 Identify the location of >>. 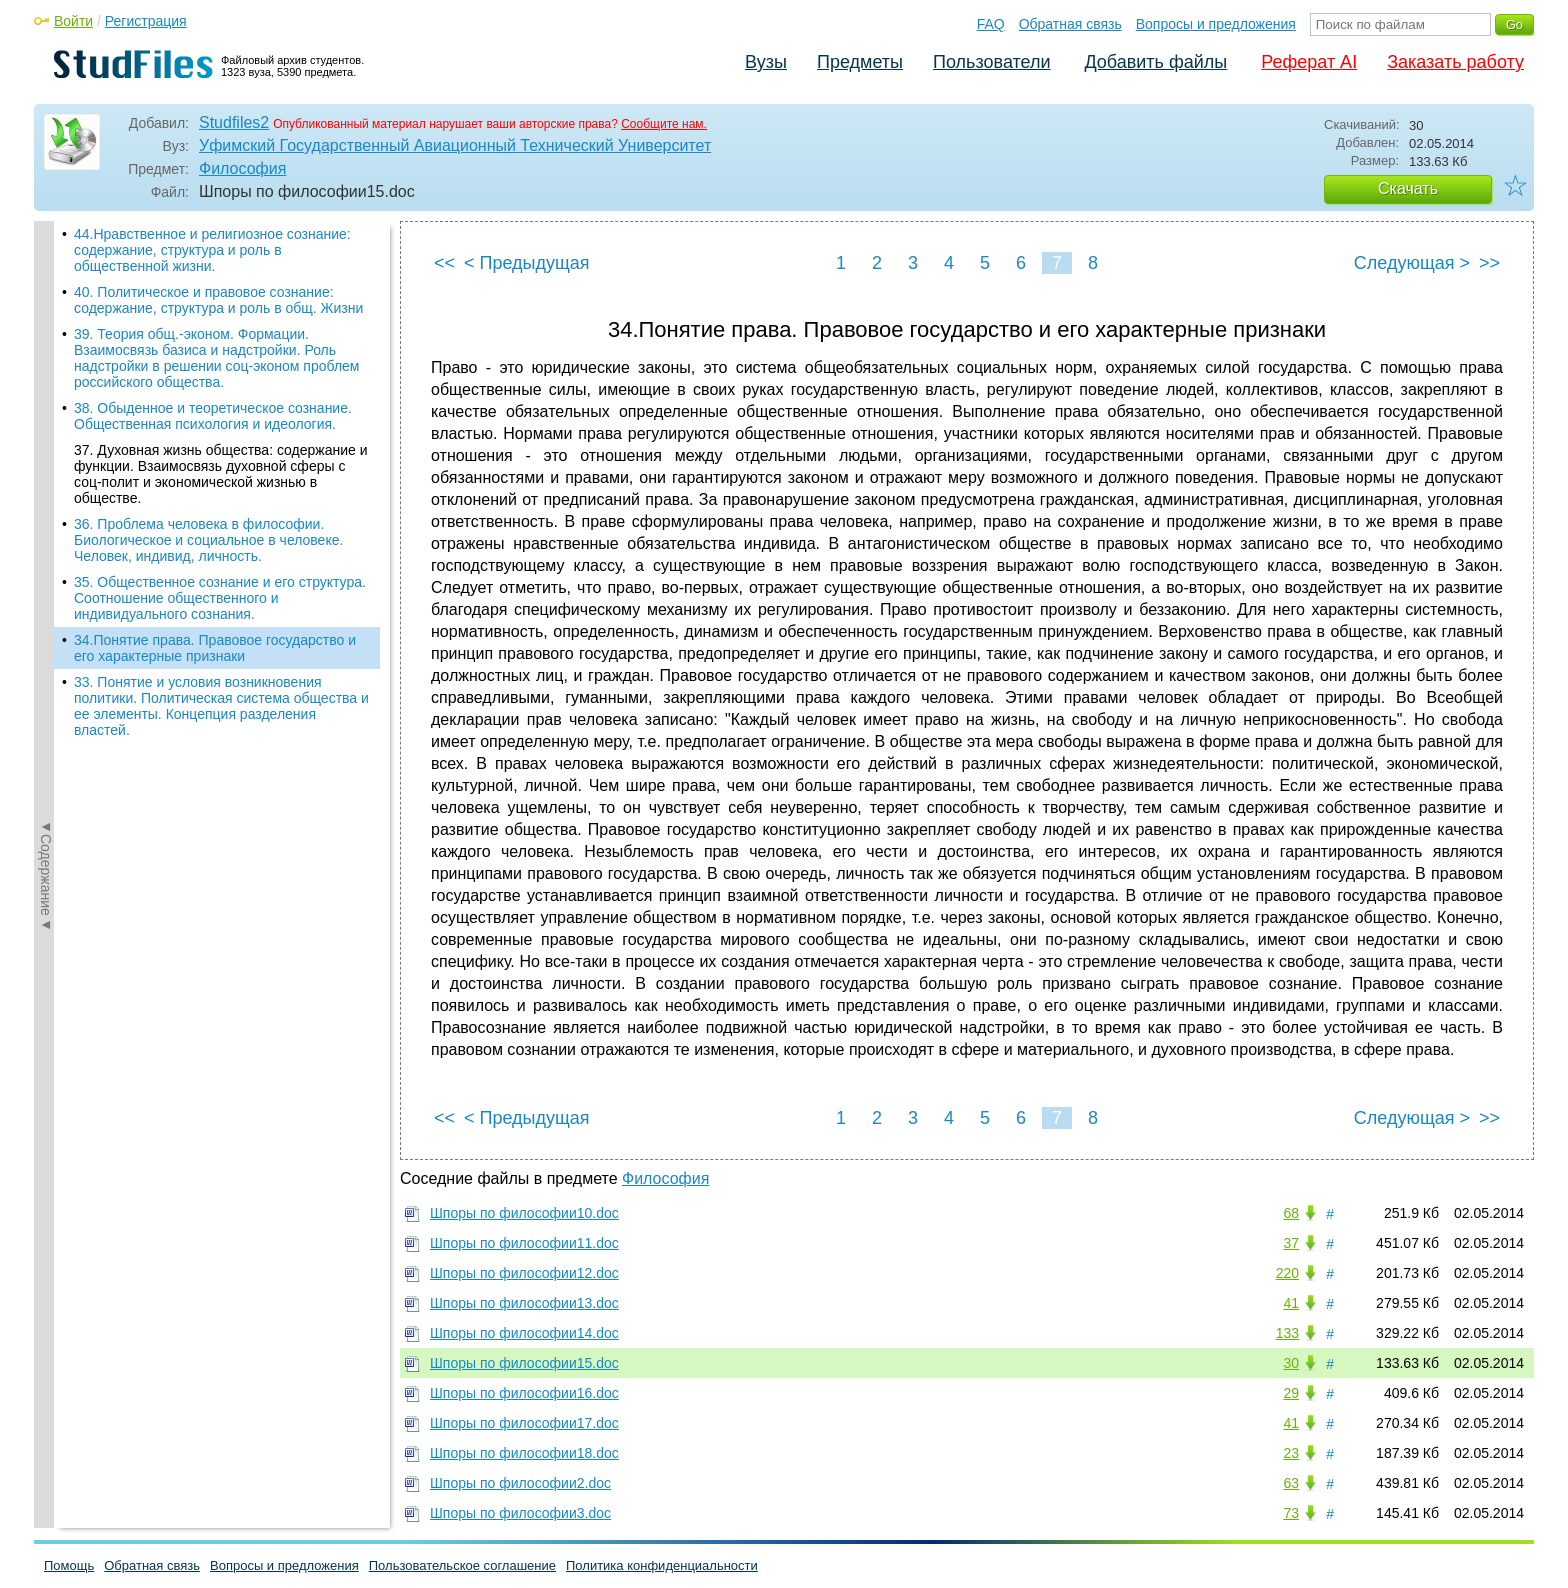
(1489, 263).